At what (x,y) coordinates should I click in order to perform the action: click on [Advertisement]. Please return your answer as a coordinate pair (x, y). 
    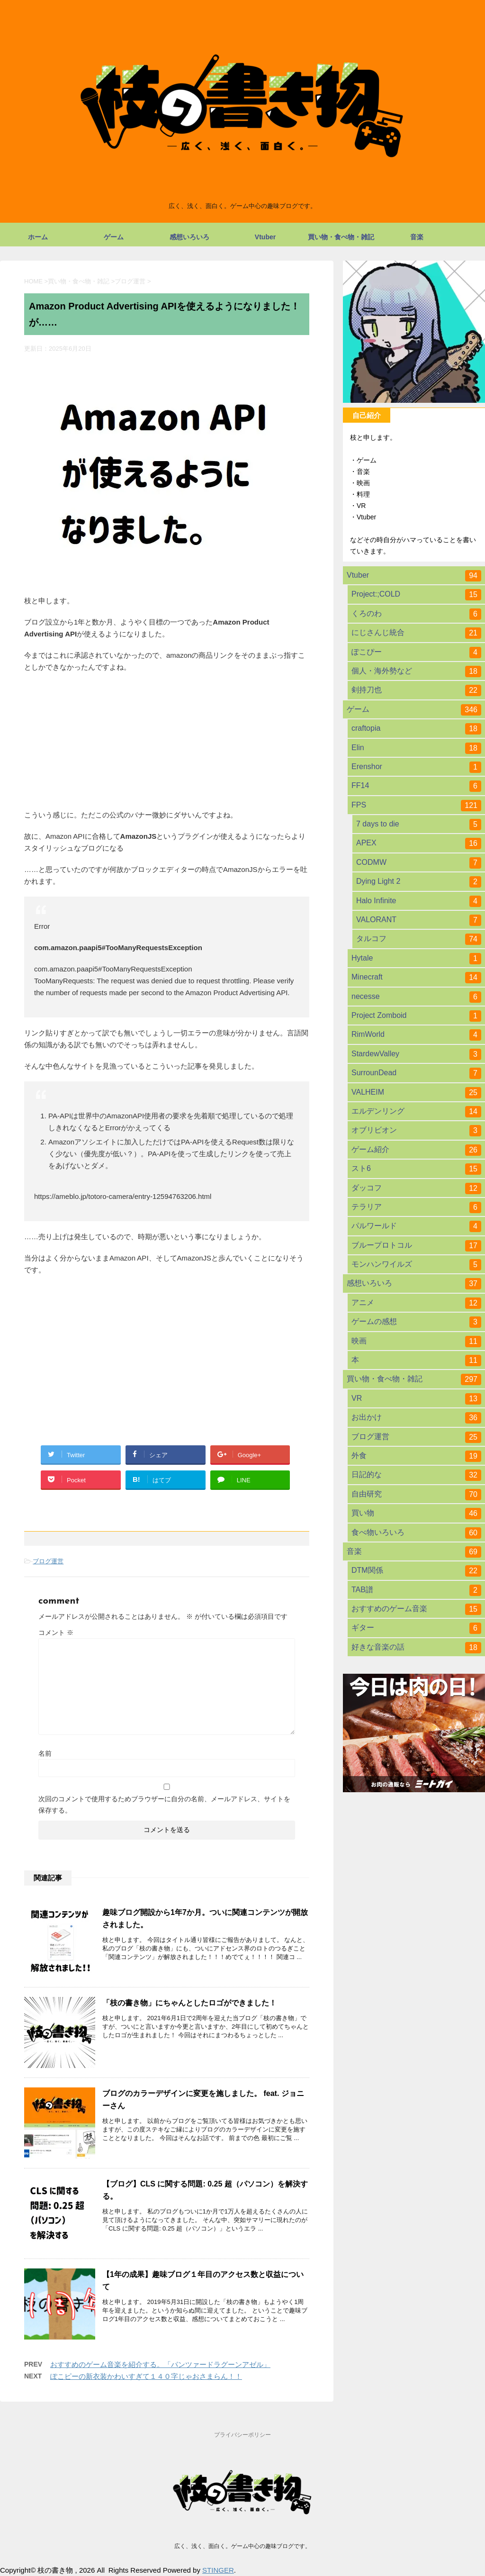
    Looking at the image, I should click on (167, 1351).